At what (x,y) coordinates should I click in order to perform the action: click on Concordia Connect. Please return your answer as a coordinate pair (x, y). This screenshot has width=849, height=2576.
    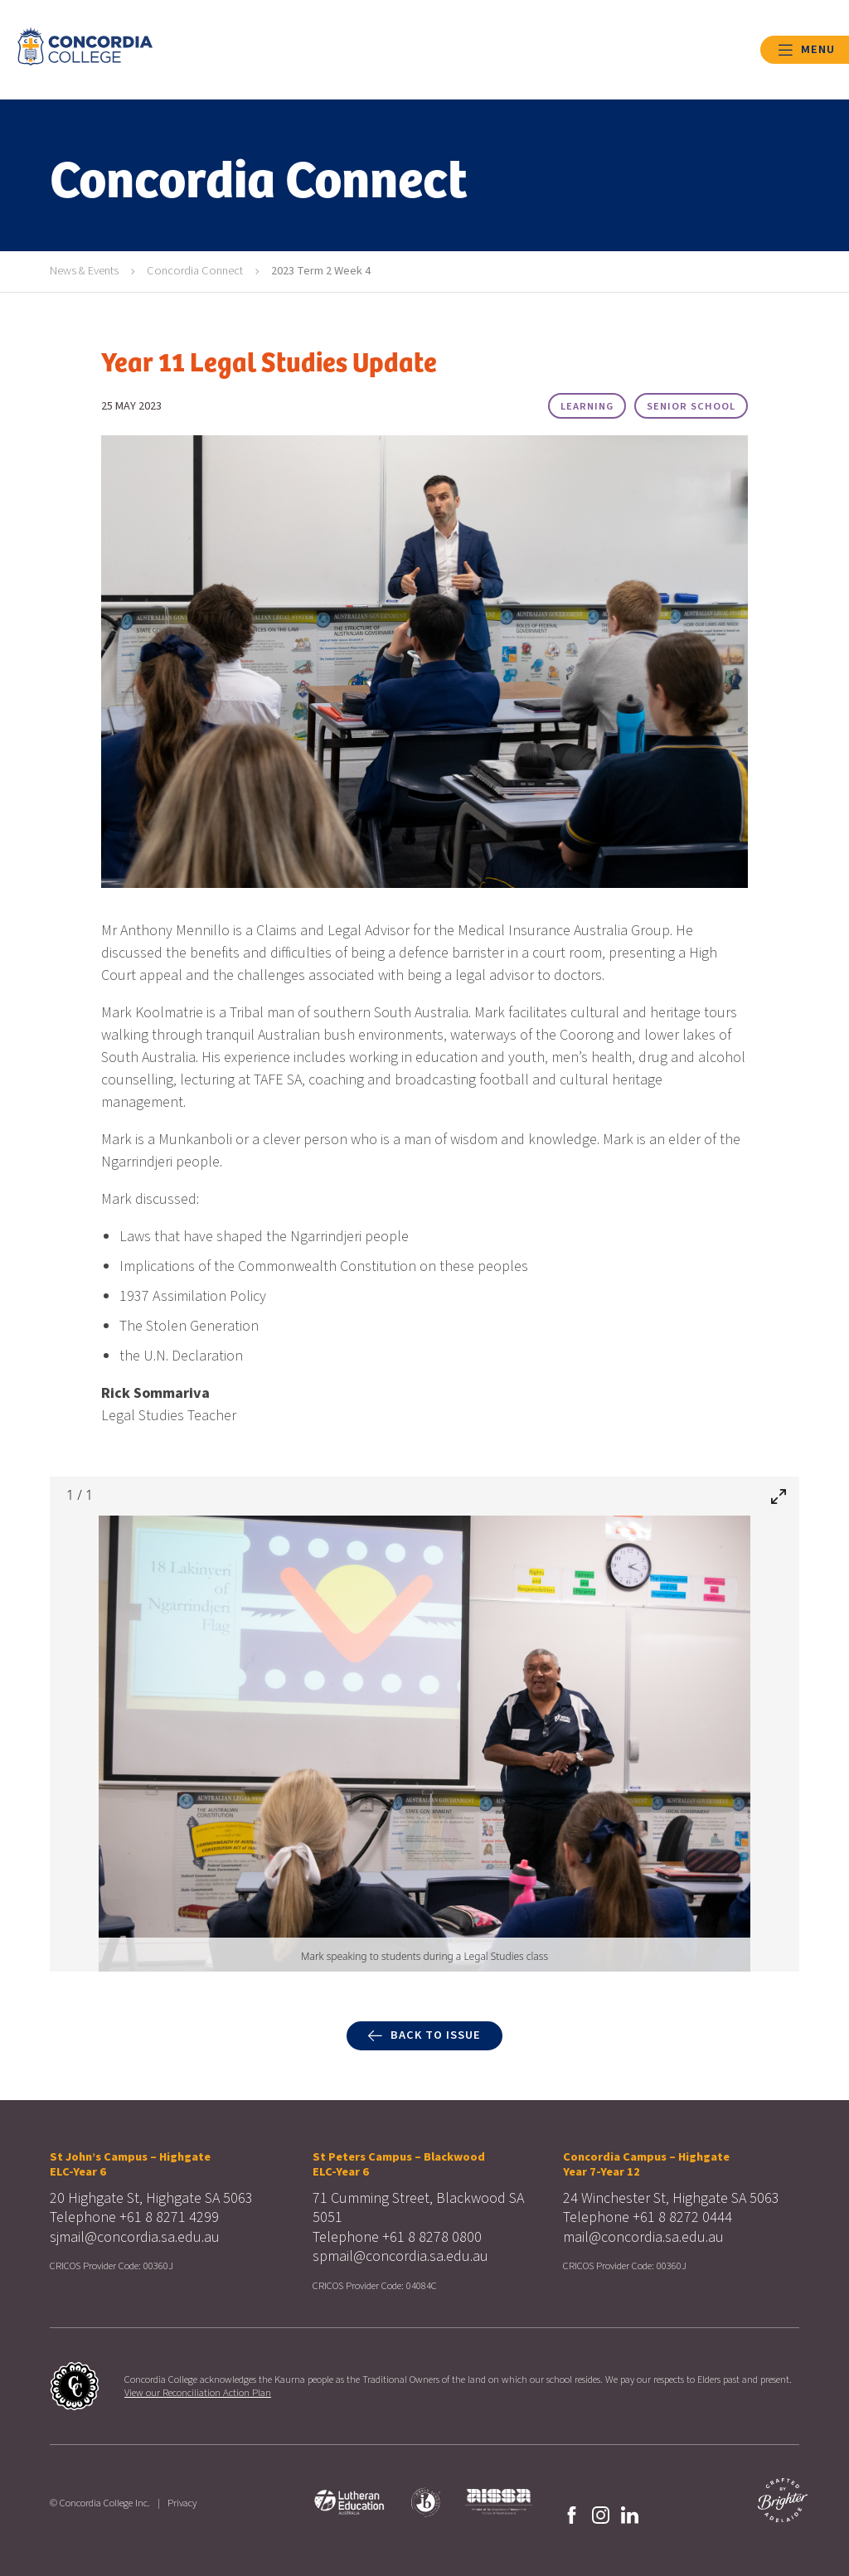
    Looking at the image, I should click on (195, 270).